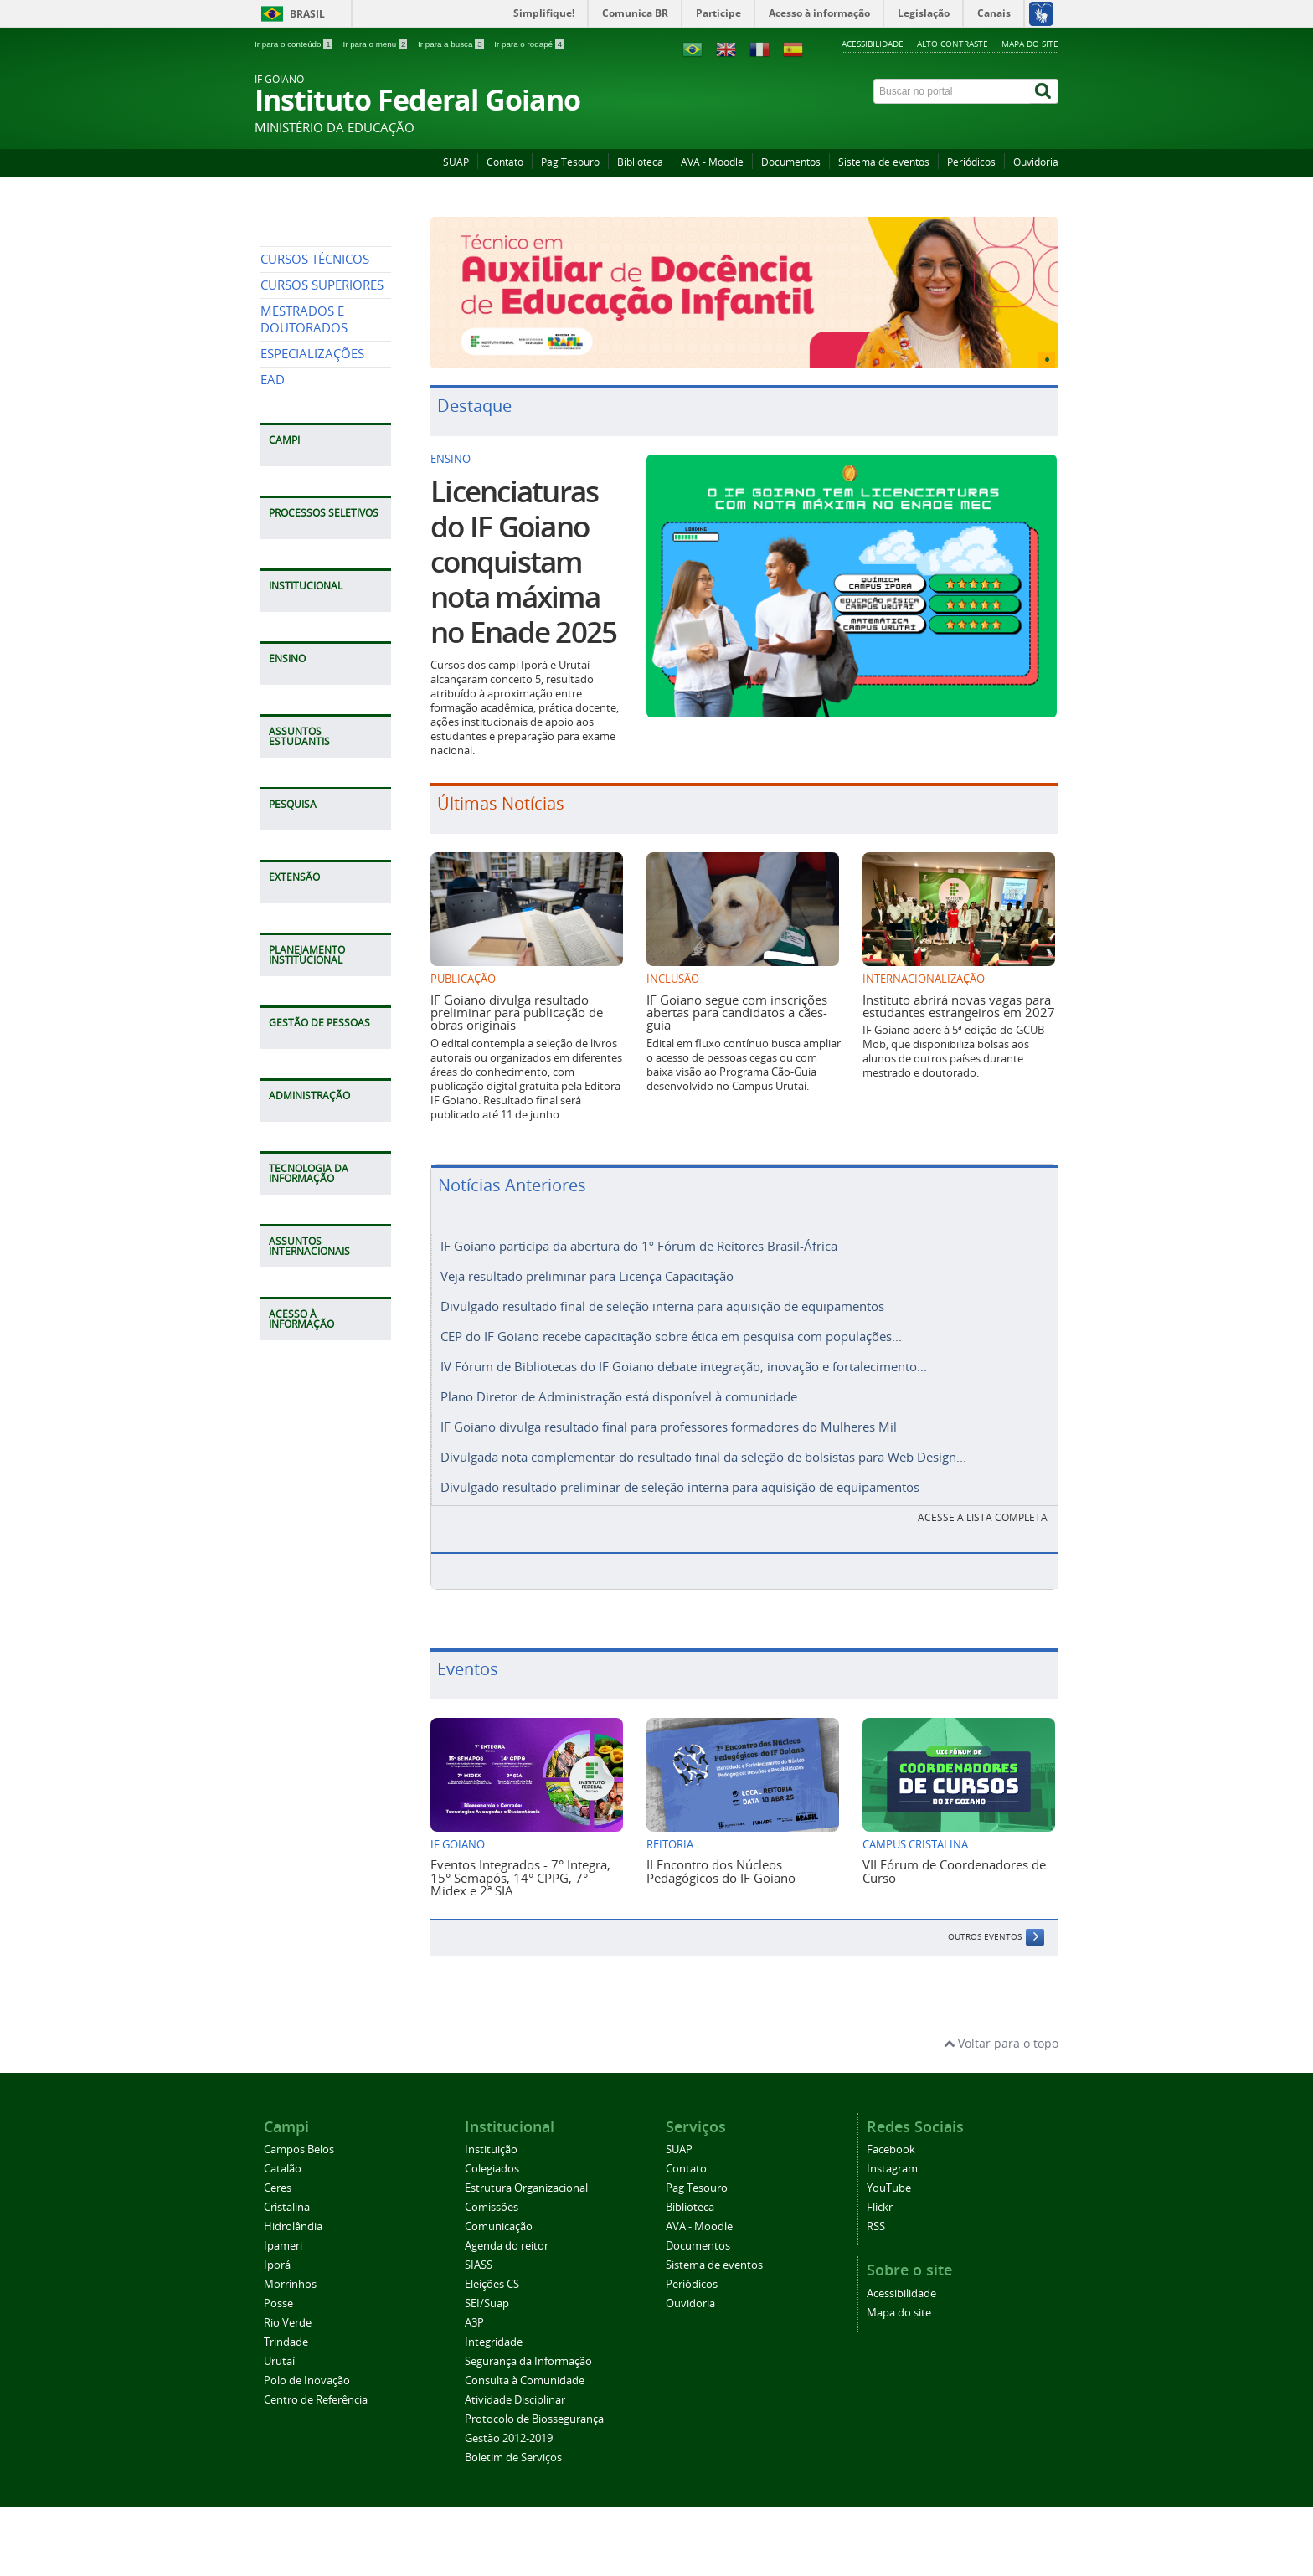 This screenshot has width=1313, height=2576. What do you see at coordinates (279, 2346) in the screenshot?
I see `Urutaí` at bounding box center [279, 2346].